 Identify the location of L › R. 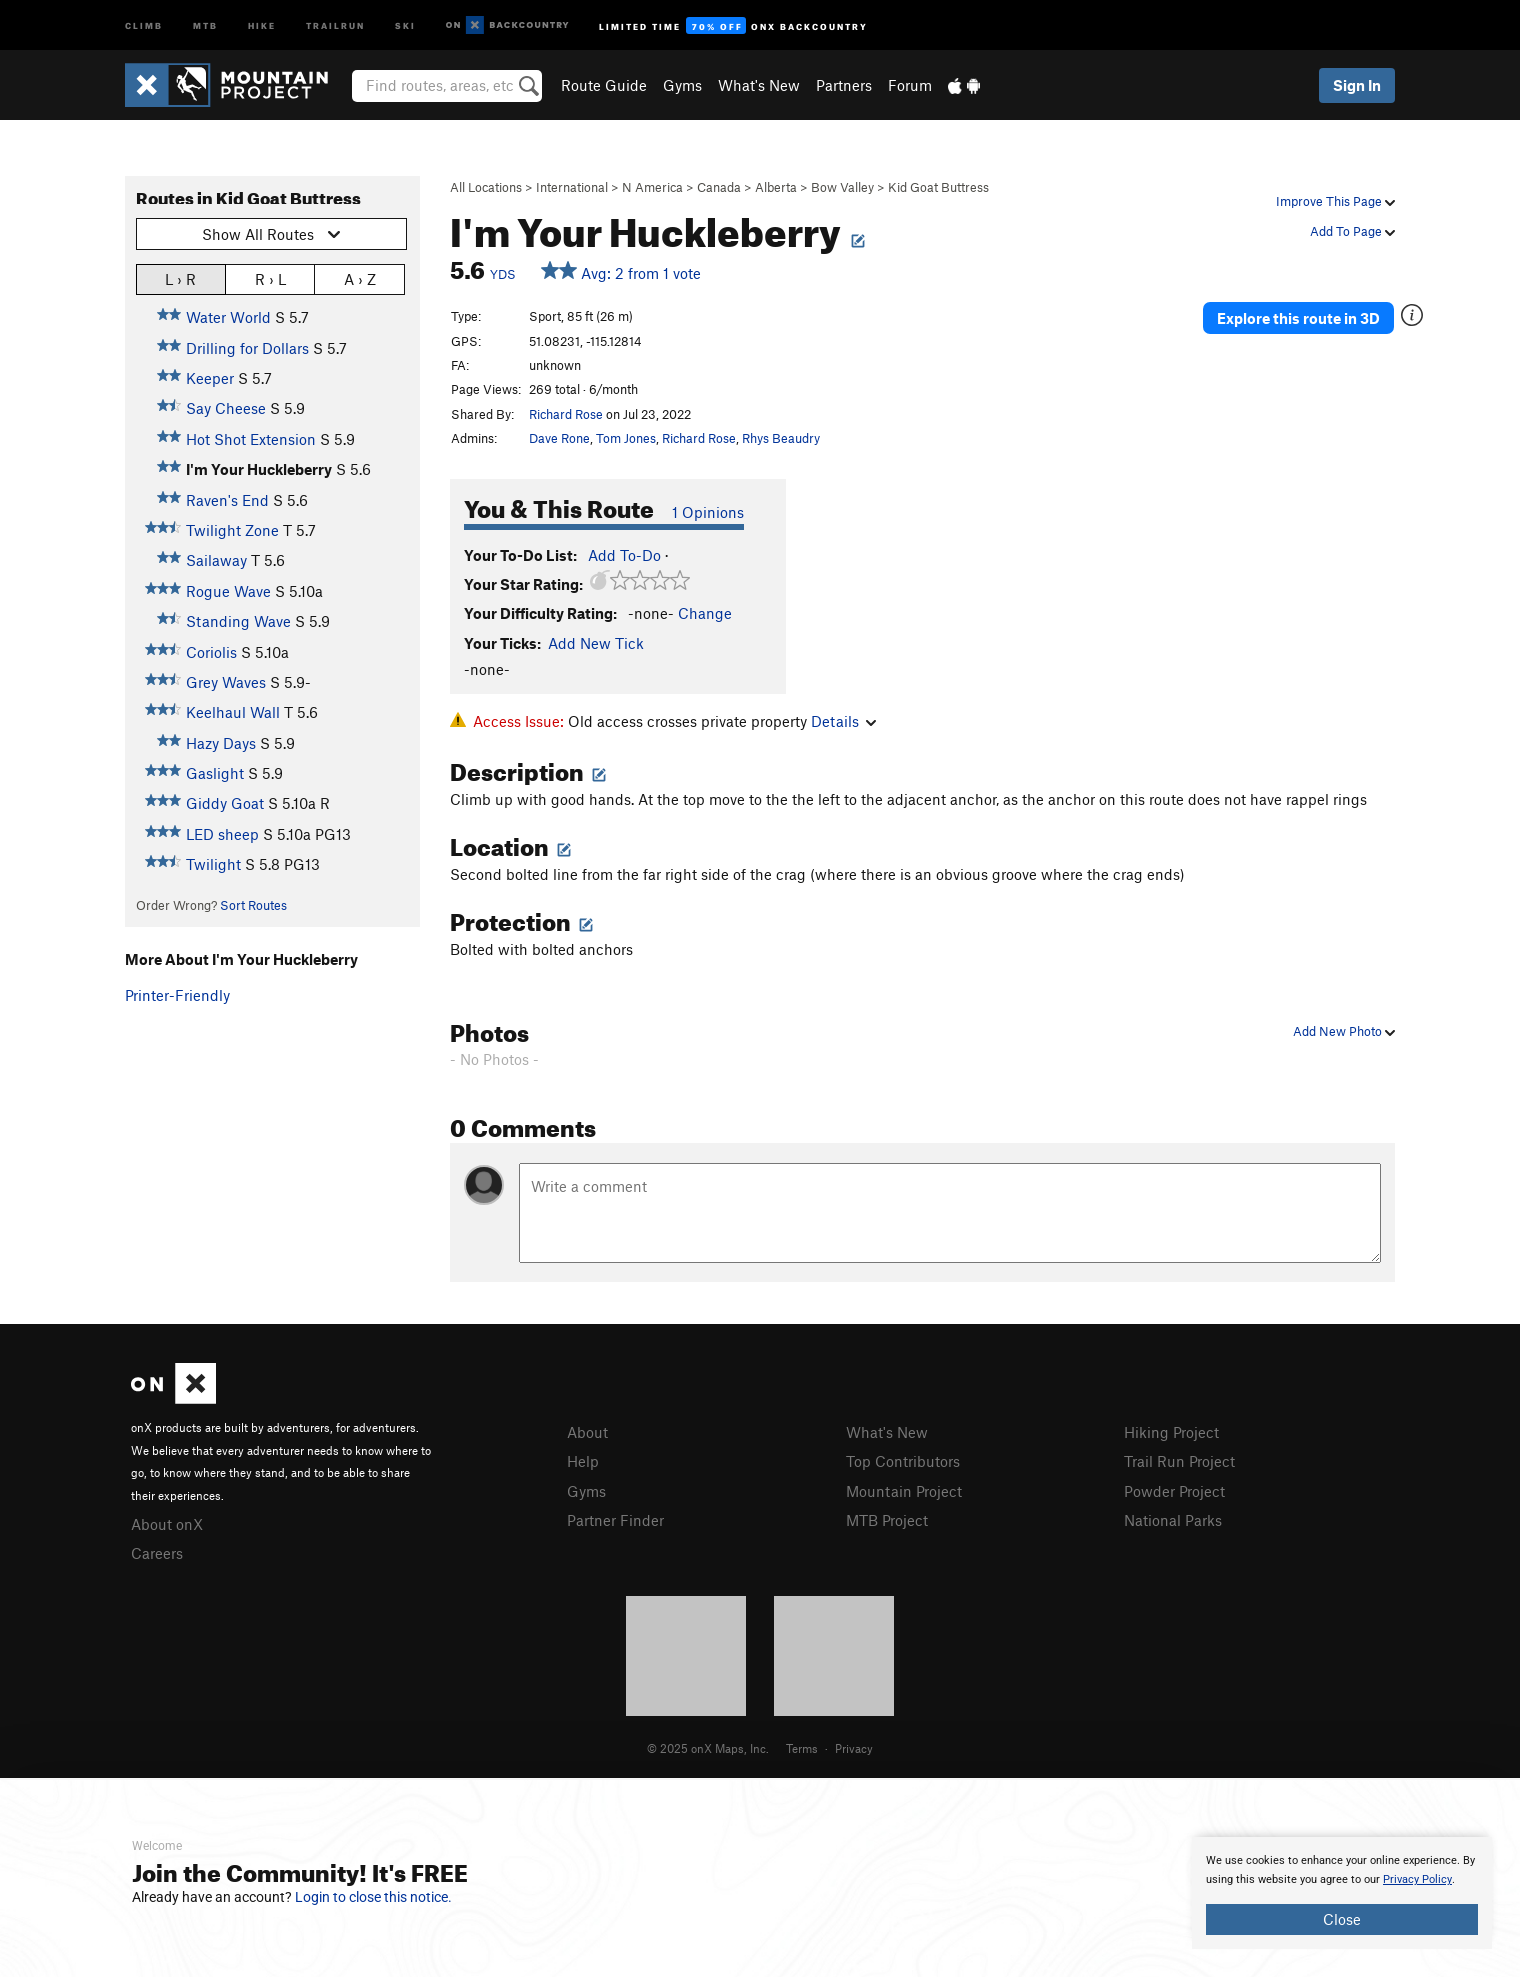
(180, 278).